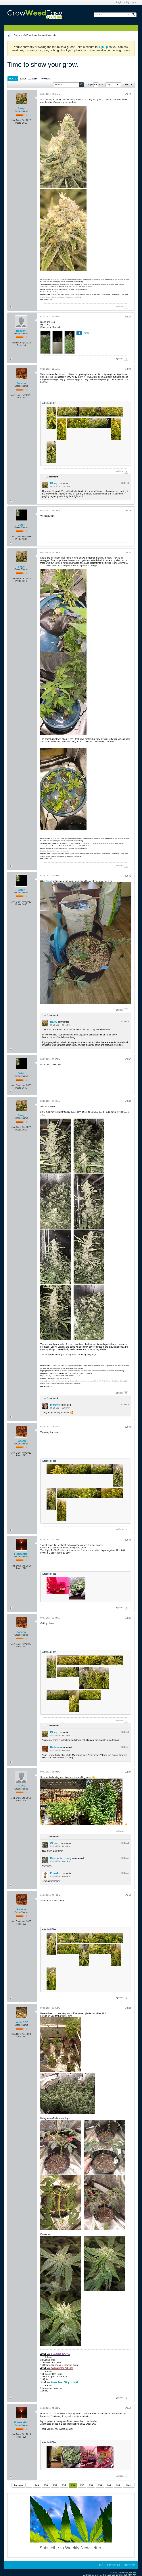 This screenshot has width=142, height=2576. What do you see at coordinates (125, 483) in the screenshot?
I see `#3828.` at bounding box center [125, 483].